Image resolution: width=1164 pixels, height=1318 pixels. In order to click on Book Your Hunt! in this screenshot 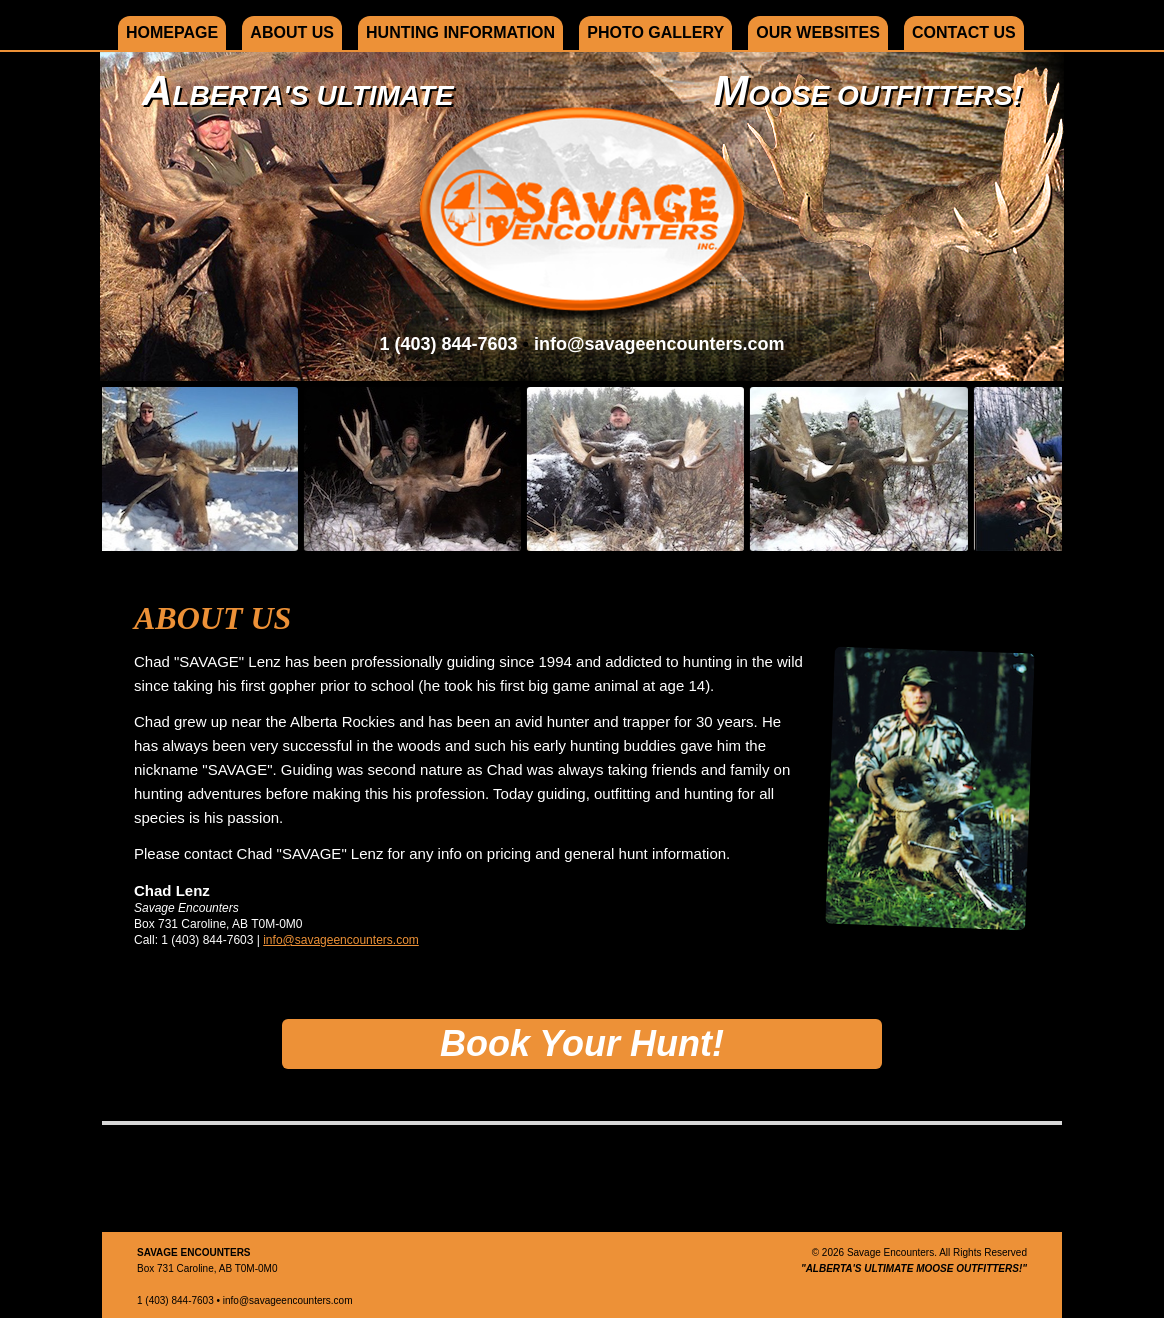, I will do `click(582, 1043)`.